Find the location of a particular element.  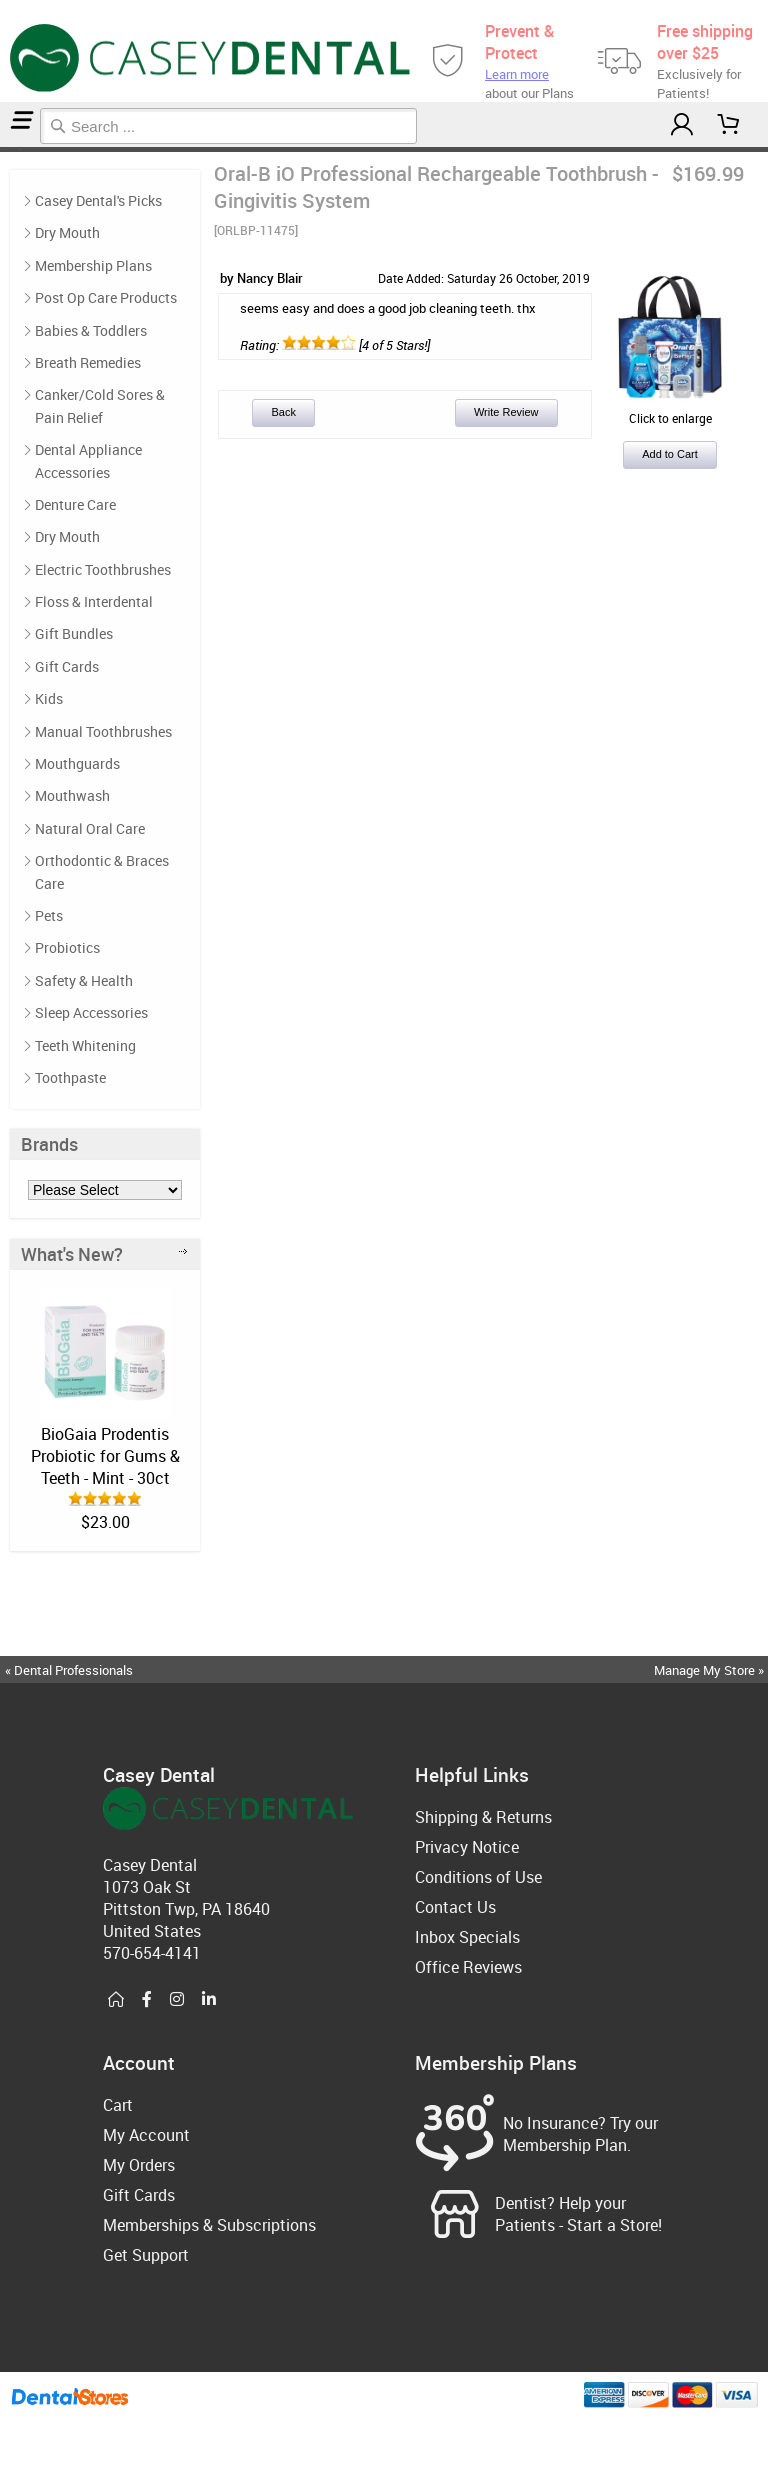

Inbox Specials is located at coordinates (467, 1937).